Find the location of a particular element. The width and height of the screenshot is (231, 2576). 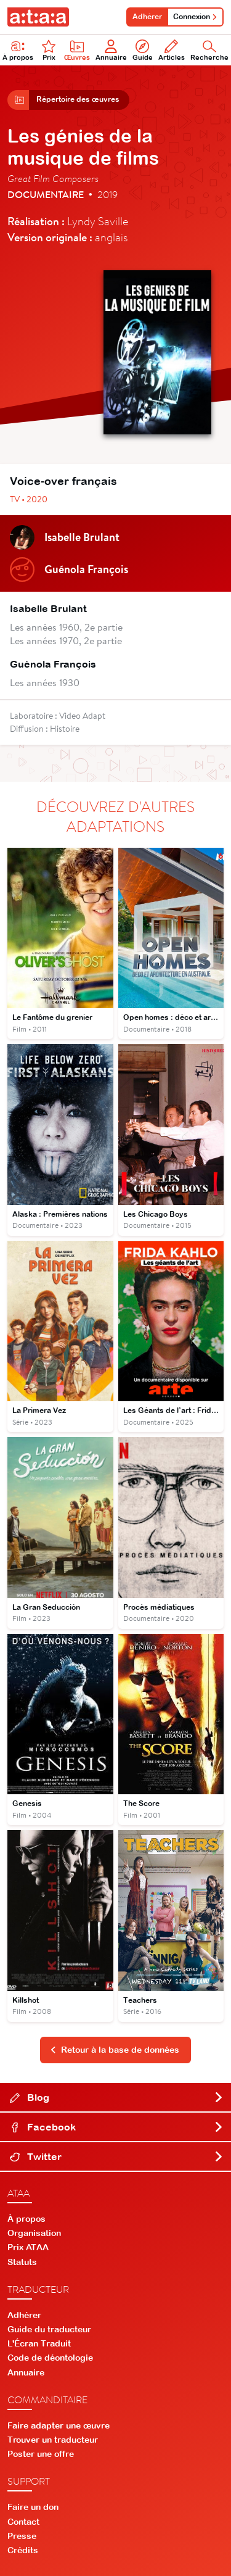

Presse is located at coordinates (21, 2536).